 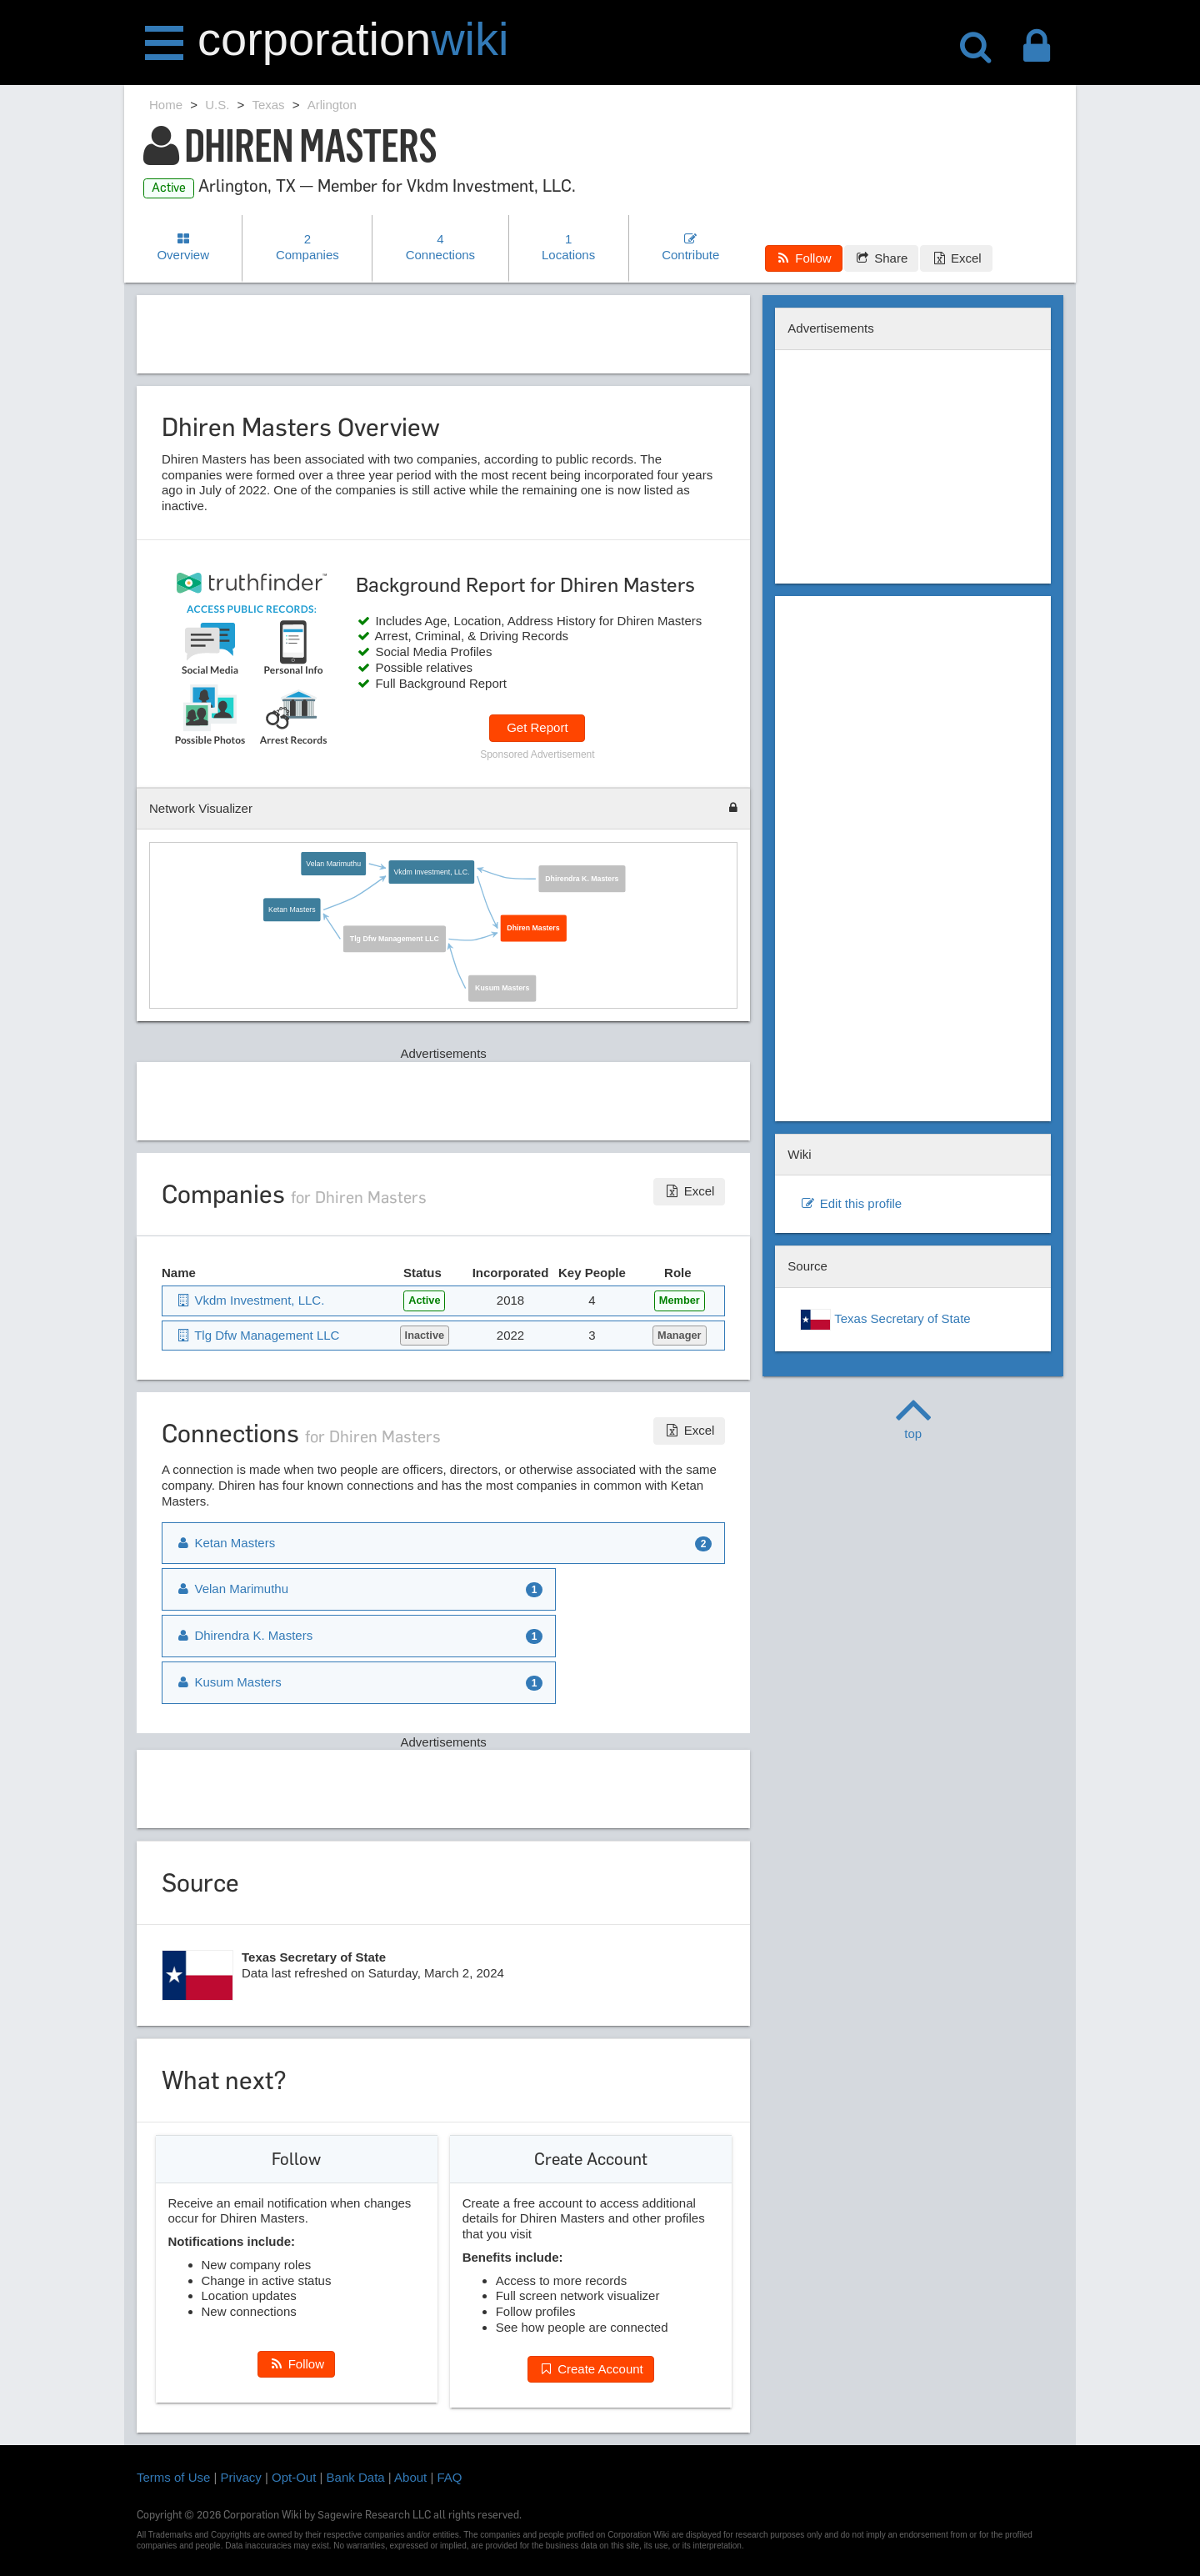 I want to click on Create Account, so click(x=590, y=2369).